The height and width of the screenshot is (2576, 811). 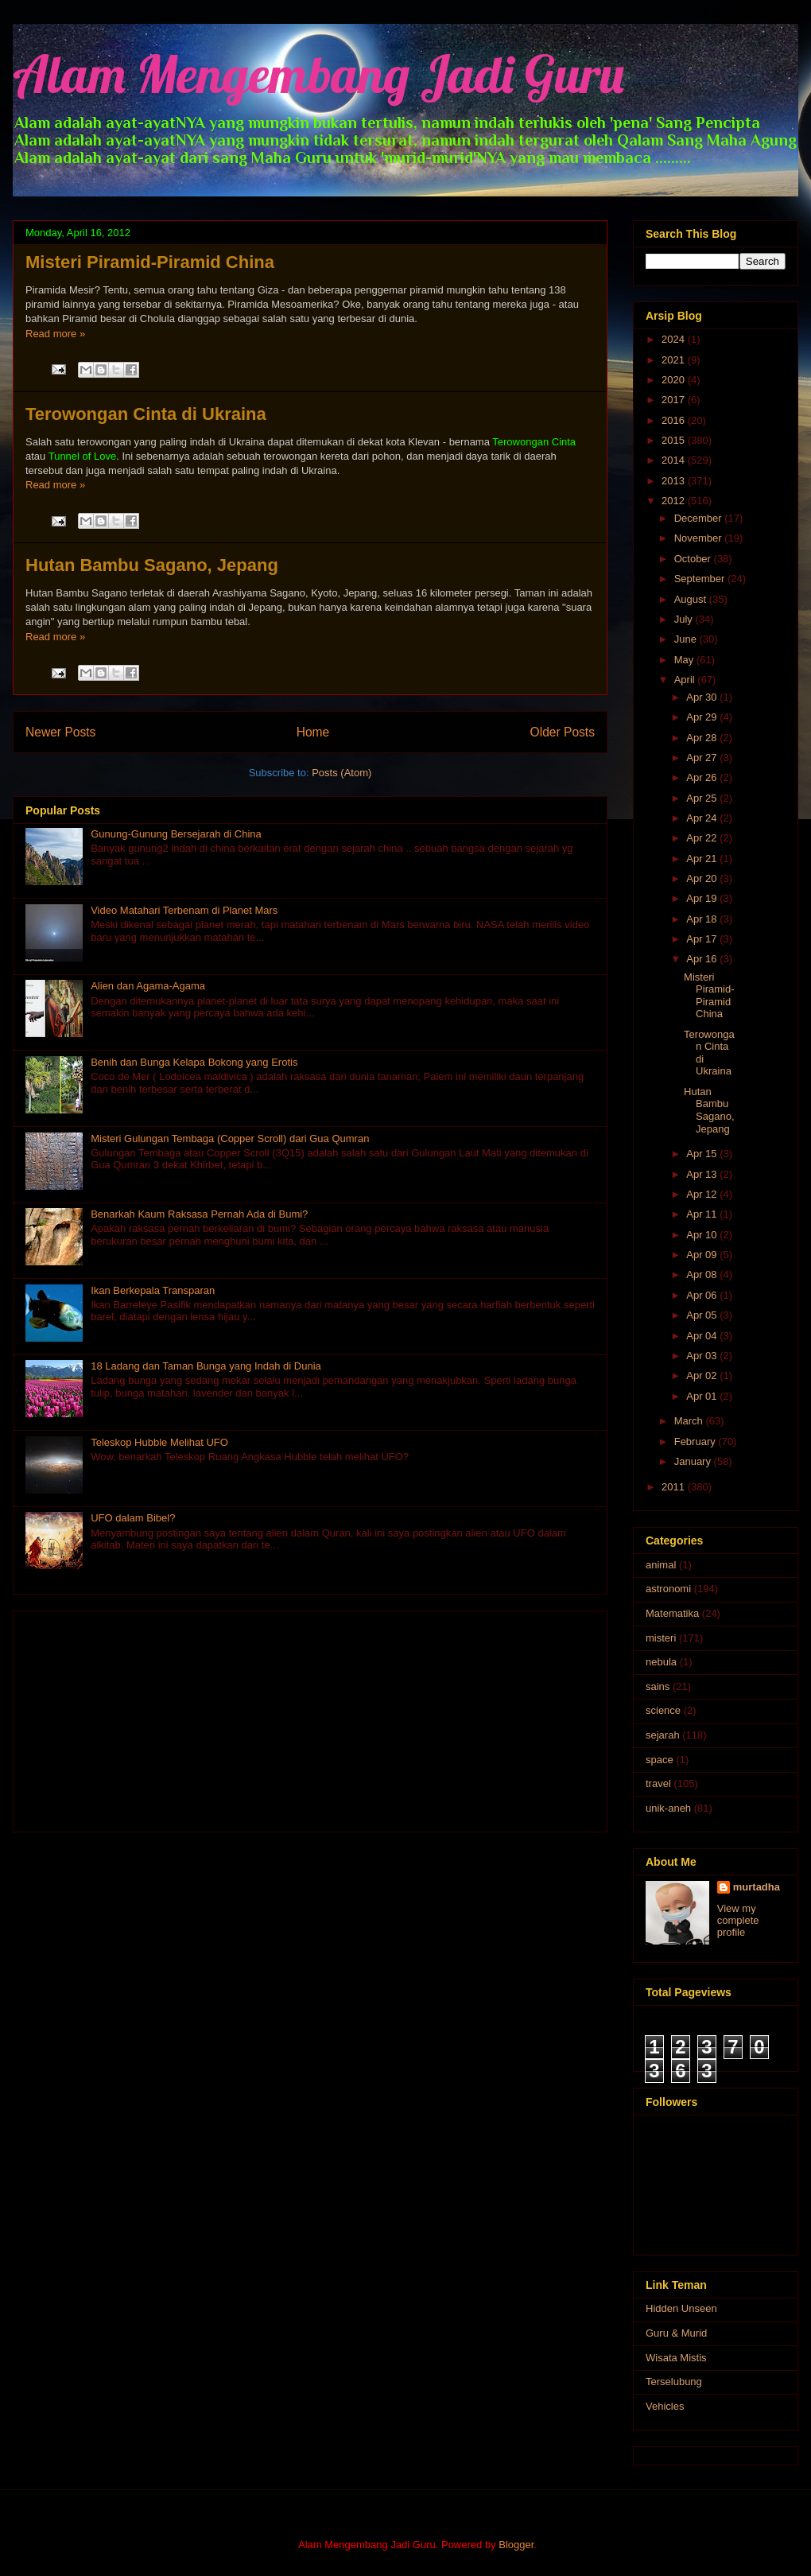 What do you see at coordinates (659, 1760) in the screenshot?
I see `space` at bounding box center [659, 1760].